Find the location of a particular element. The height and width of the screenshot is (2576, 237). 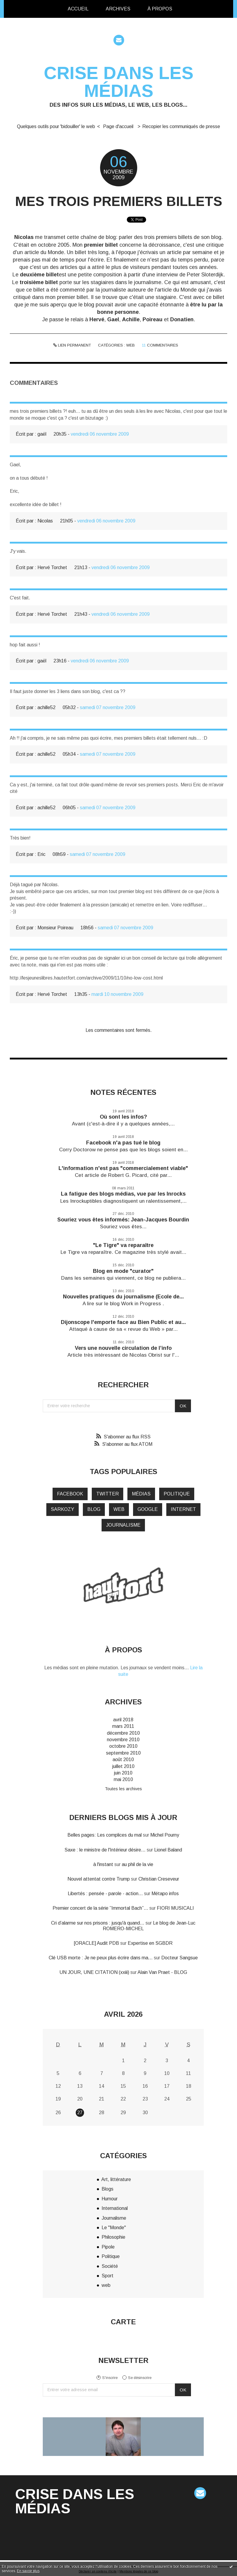

Recopier les communiqués de presse is located at coordinates (181, 126).